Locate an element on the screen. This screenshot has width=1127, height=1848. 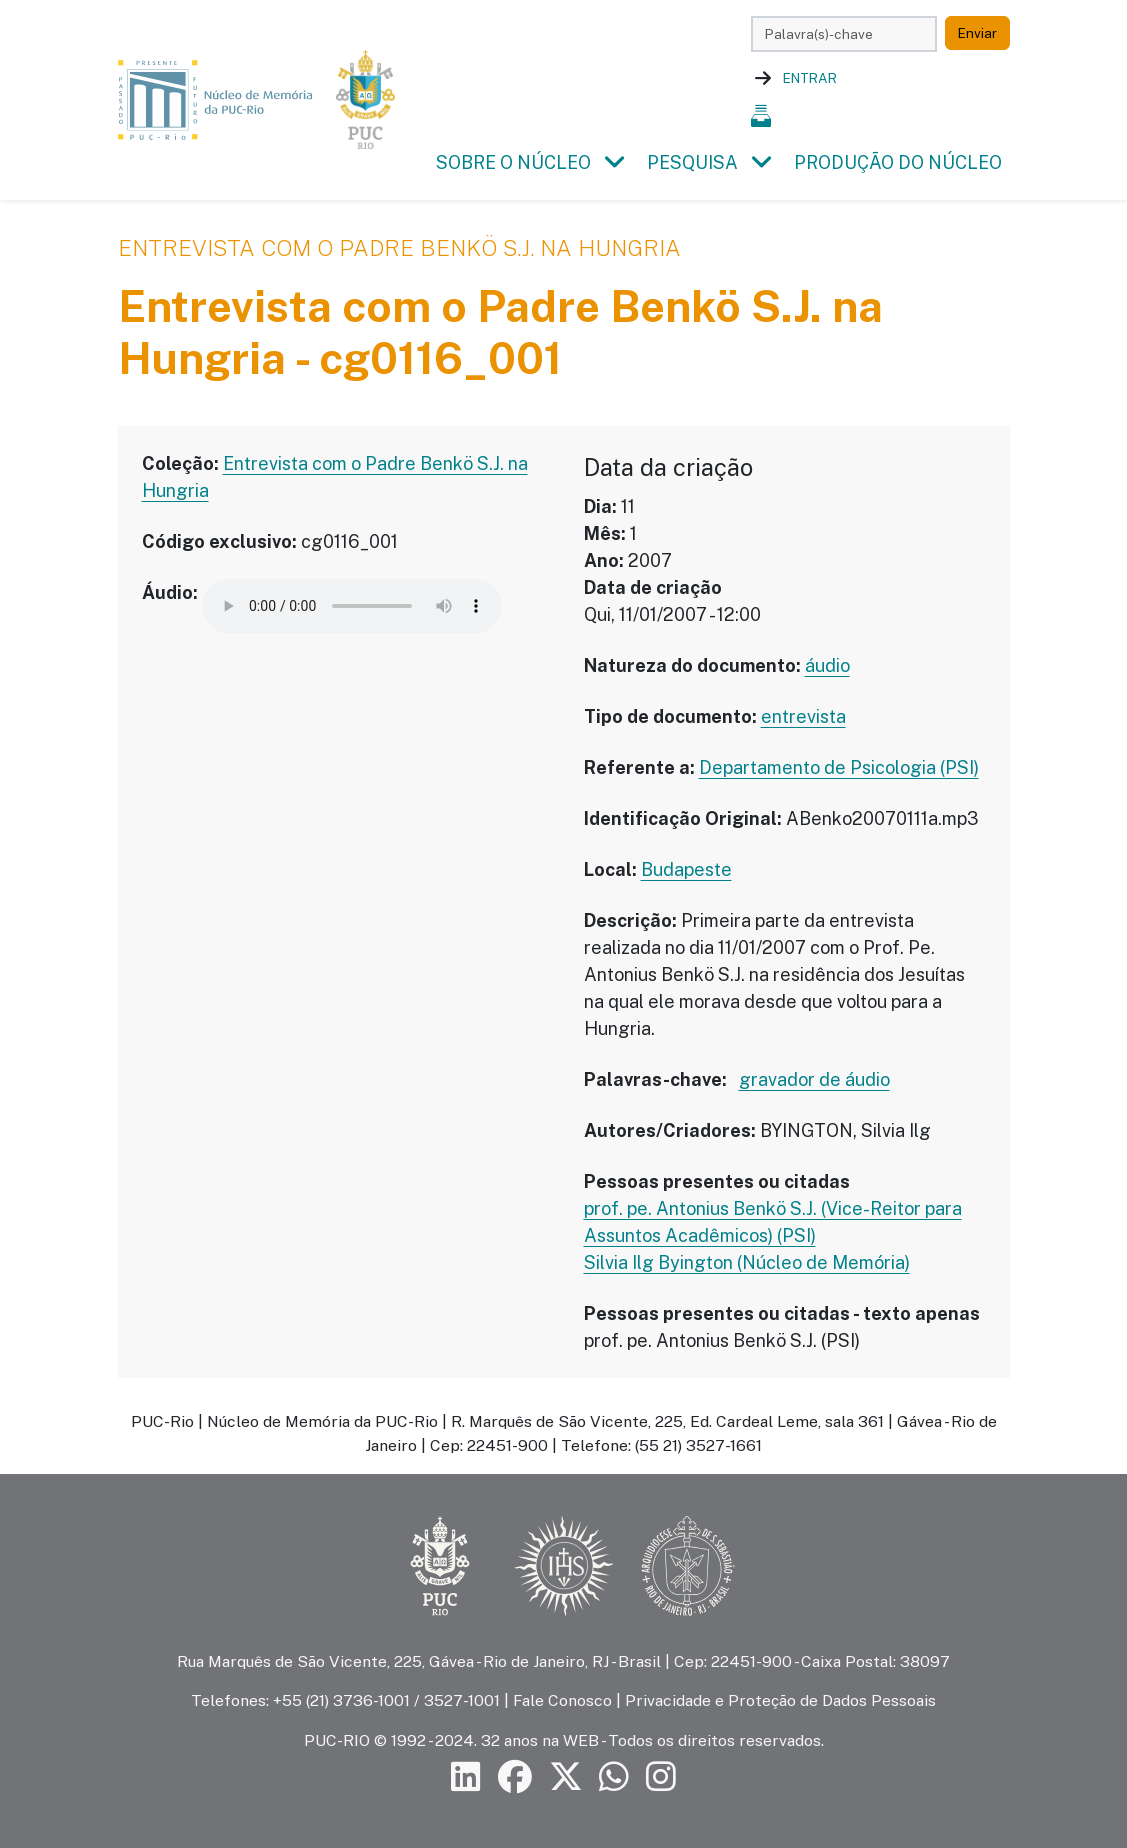
Pesquisa is located at coordinates (692, 162).